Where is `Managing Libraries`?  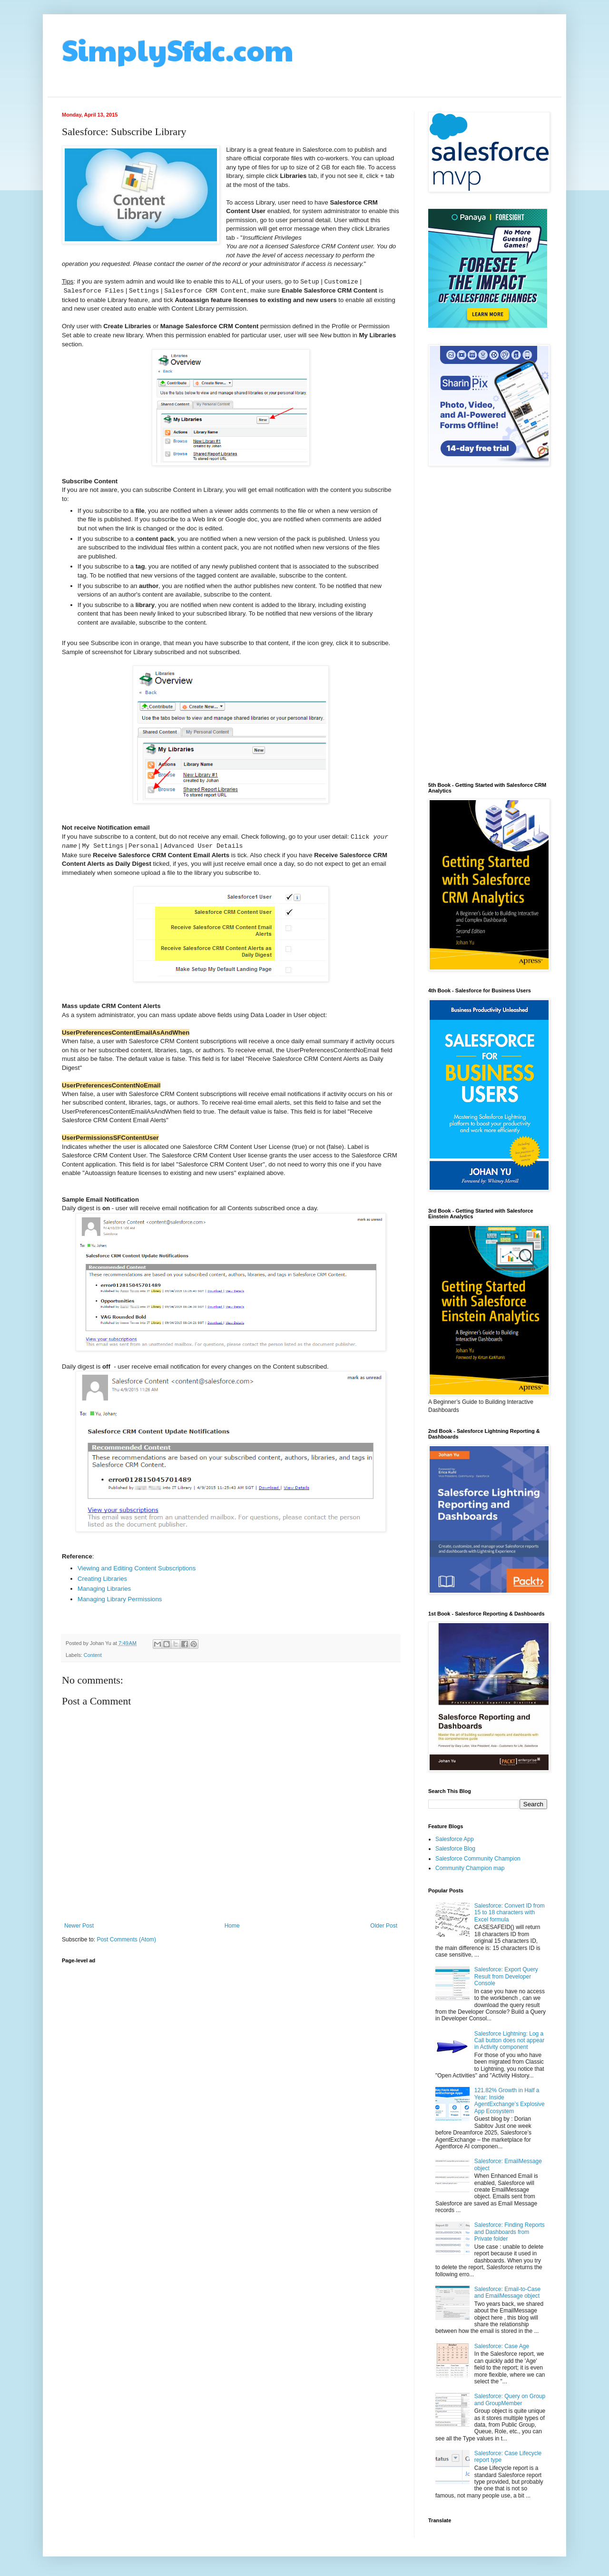
Managing Libraries is located at coordinates (104, 1588).